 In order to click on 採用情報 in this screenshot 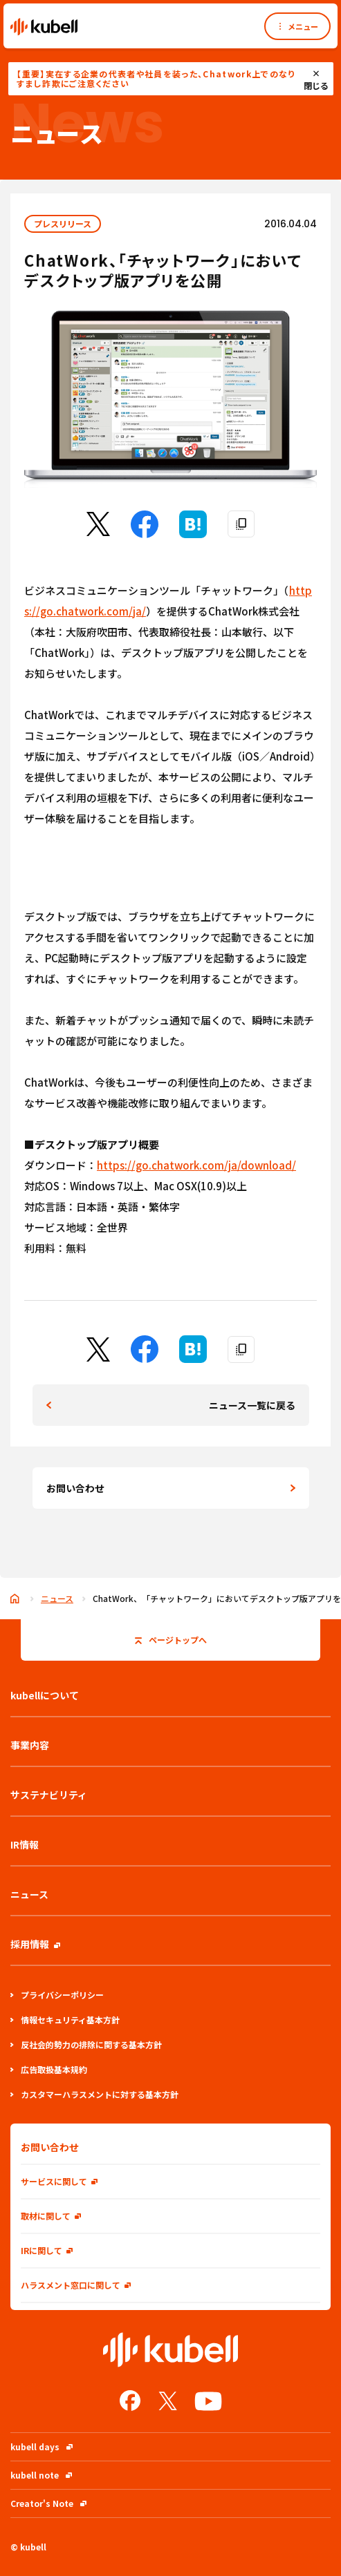, I will do `click(35, 1944)`.